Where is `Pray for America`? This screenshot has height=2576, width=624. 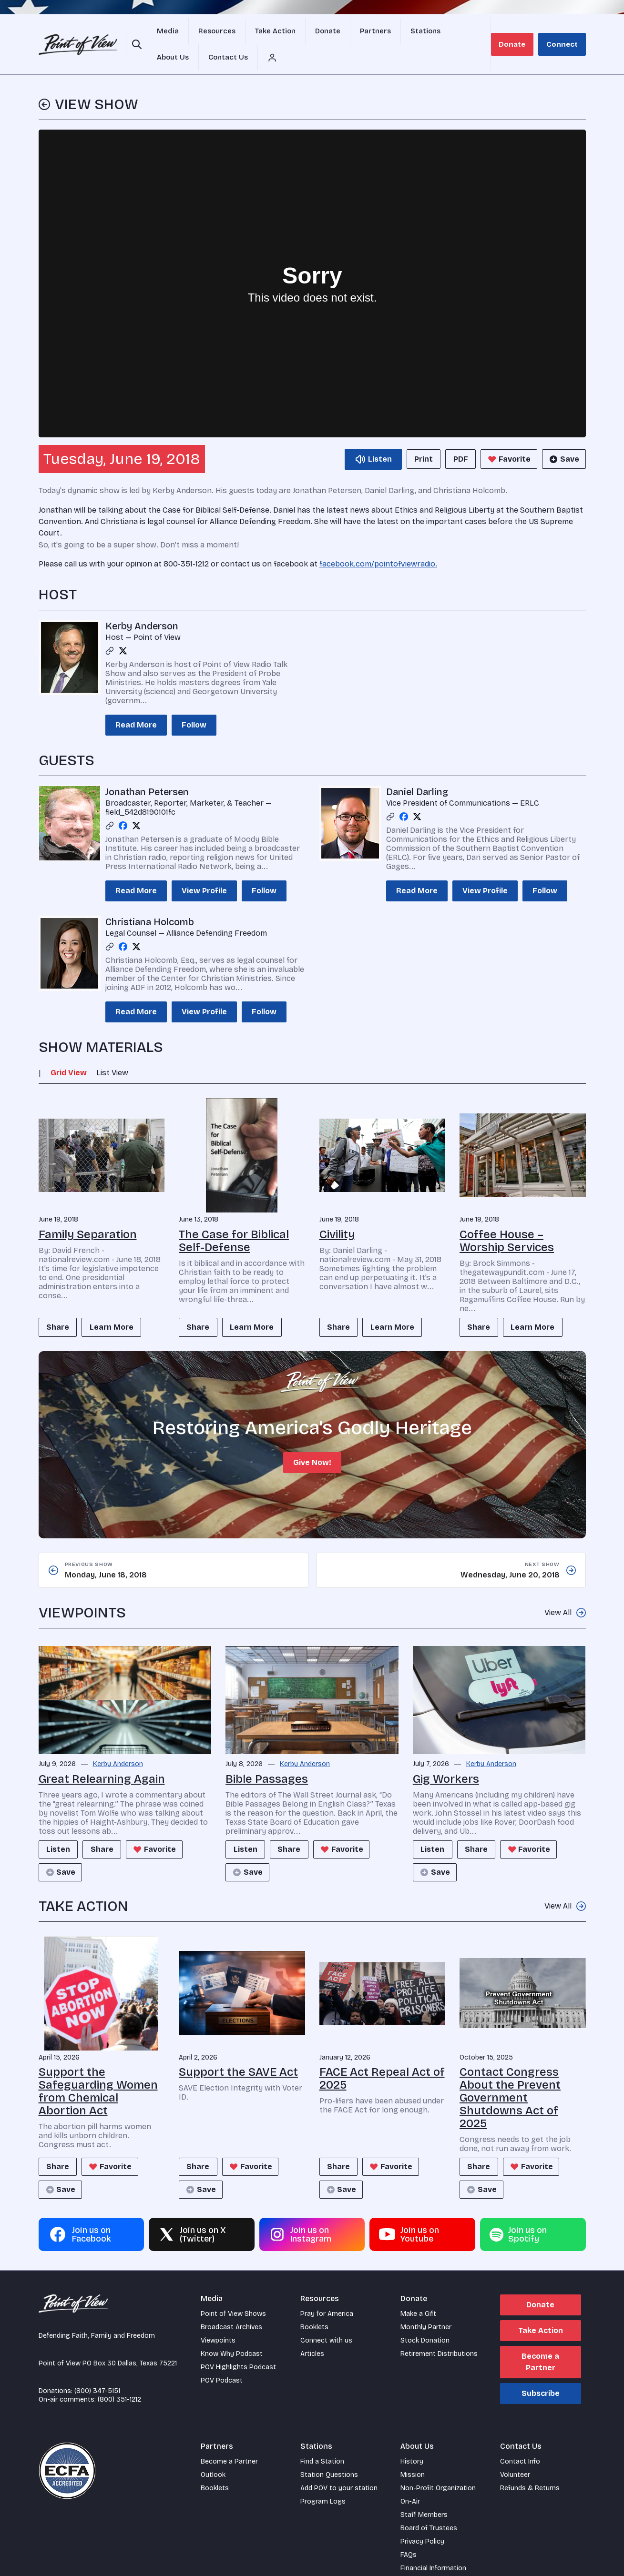 Pray for America is located at coordinates (326, 2293).